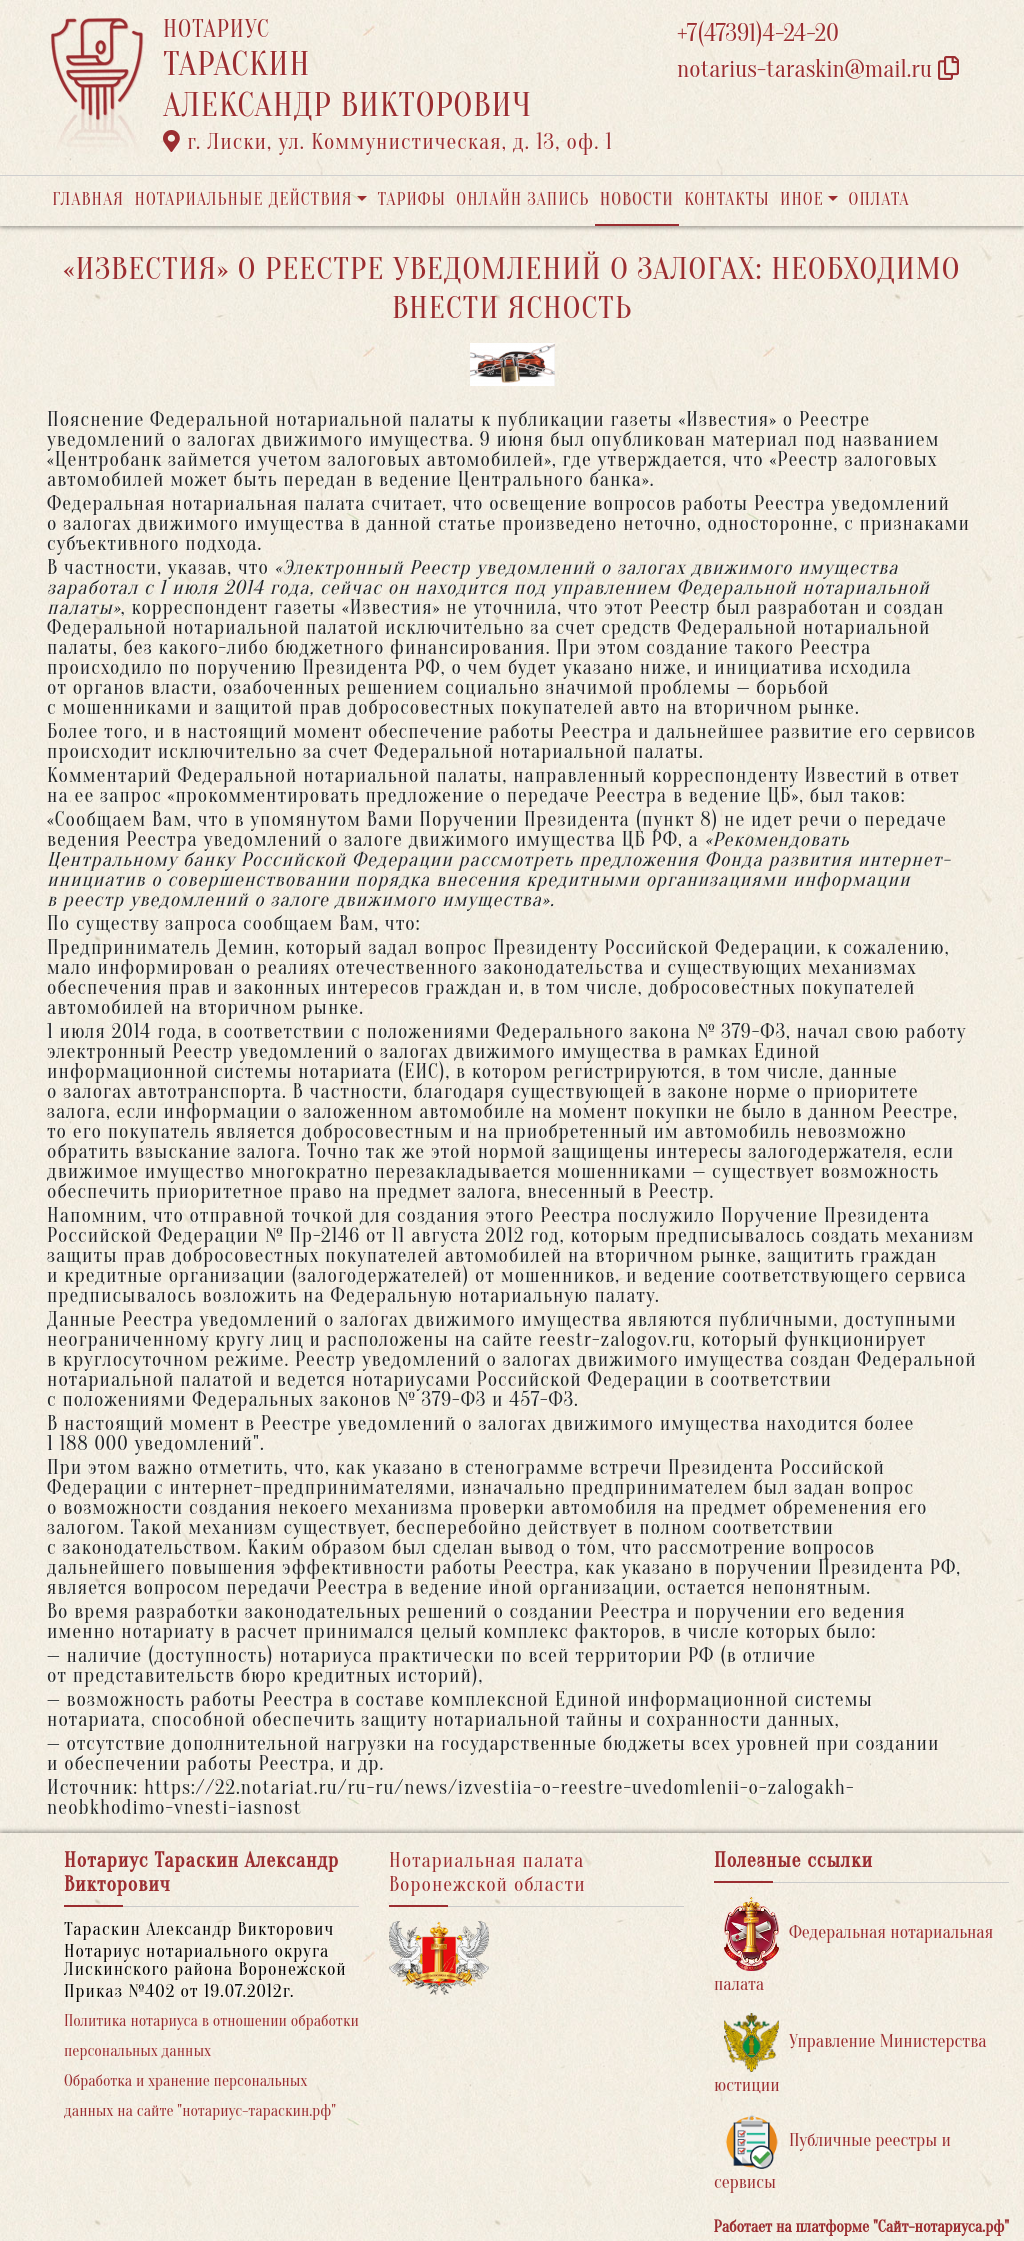 The height and width of the screenshot is (2241, 1024). What do you see at coordinates (802, 199) in the screenshot?
I see `Иное` at bounding box center [802, 199].